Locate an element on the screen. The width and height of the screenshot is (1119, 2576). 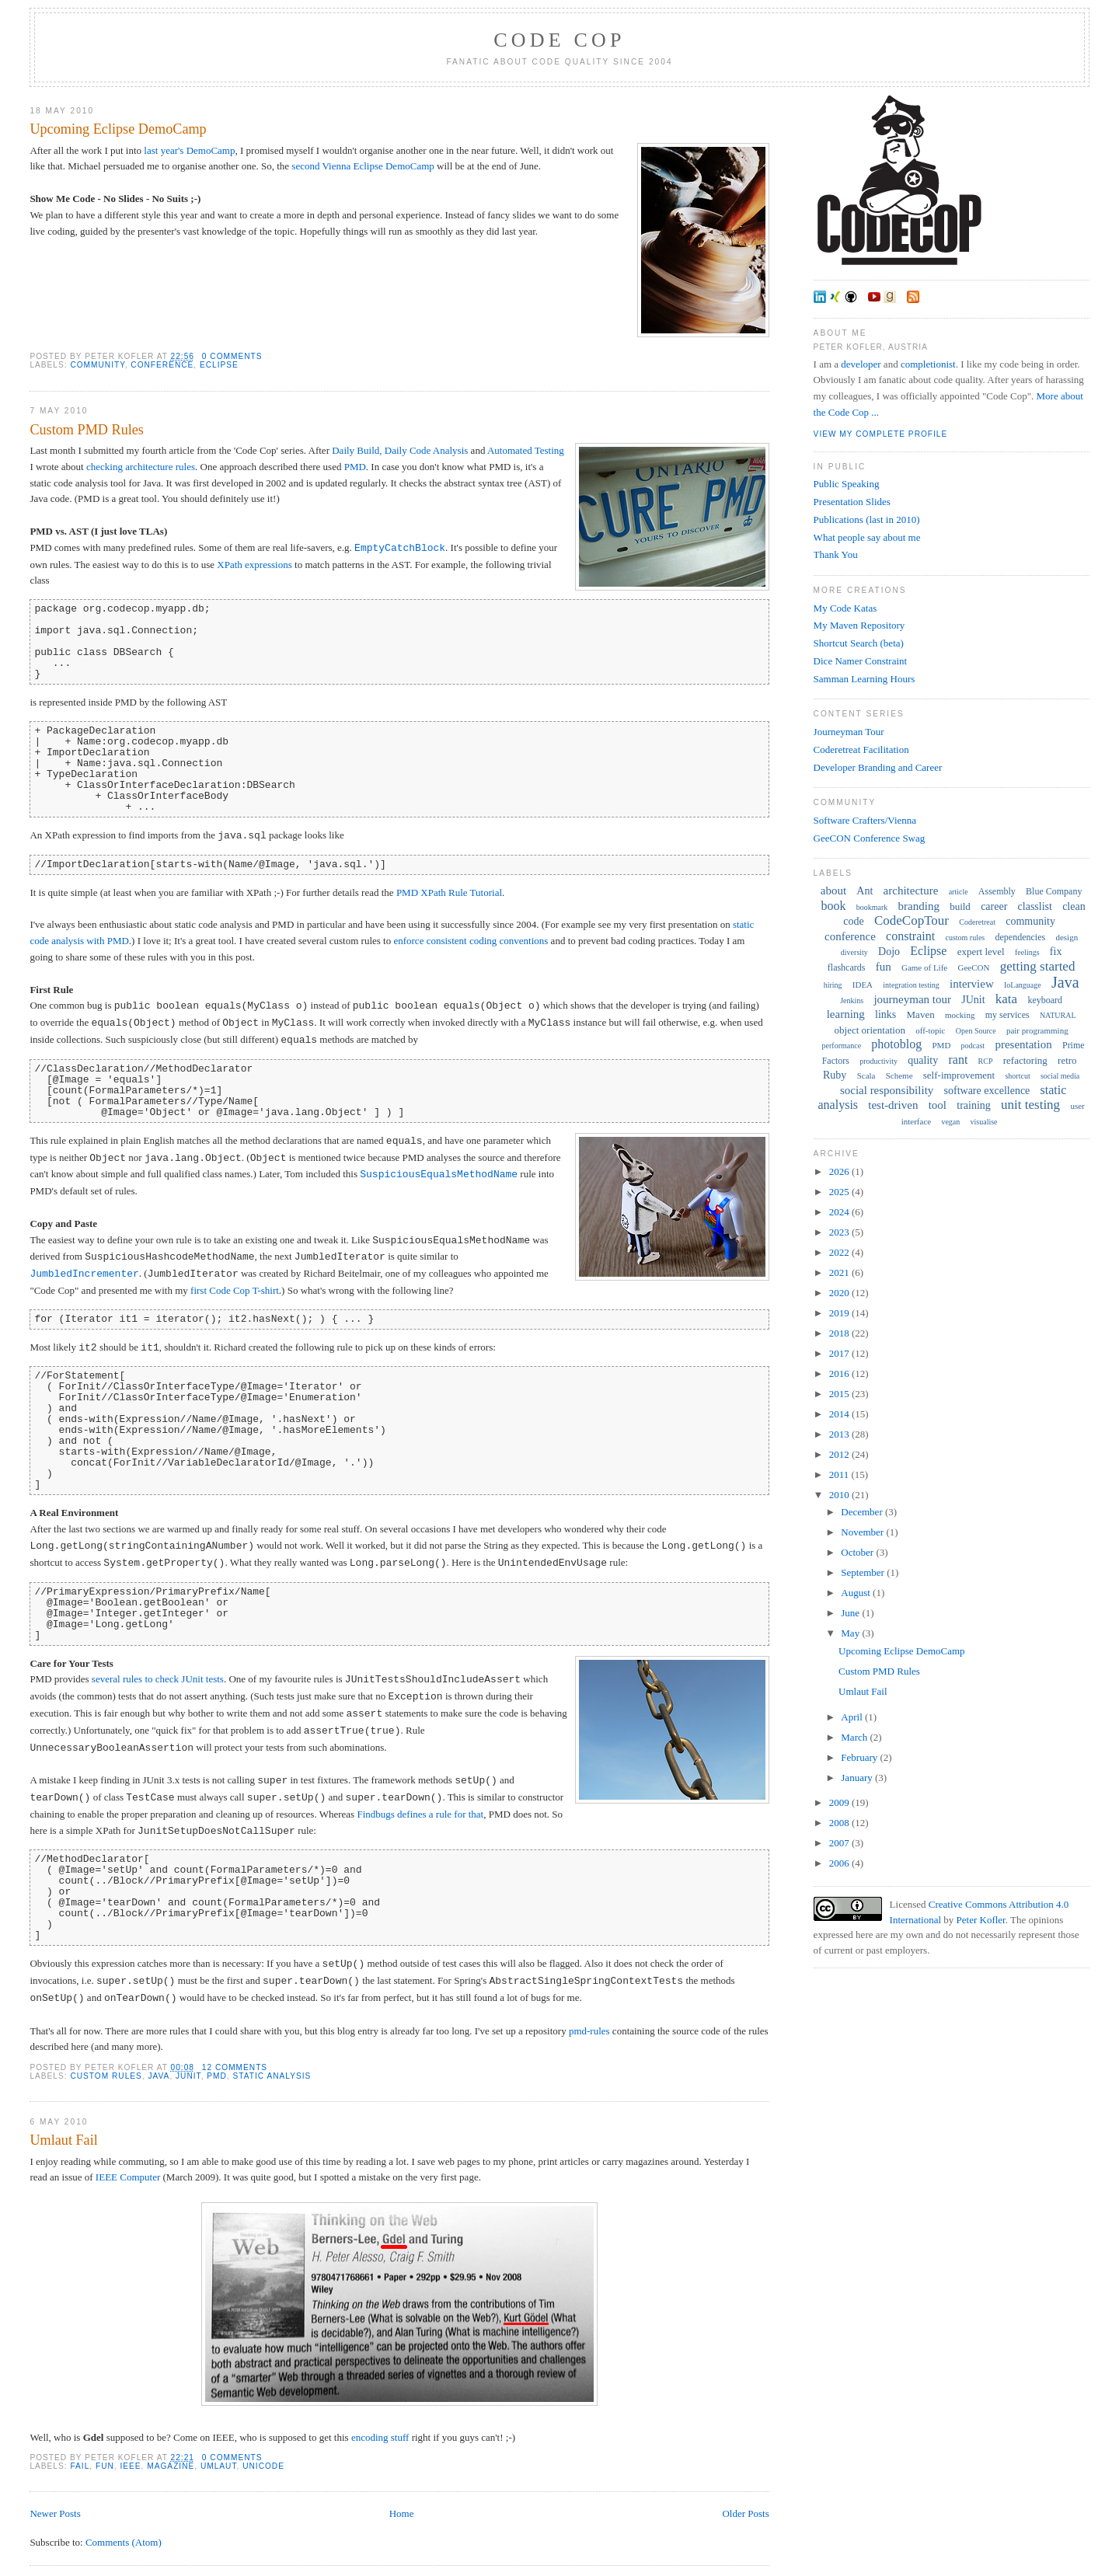
PMD XPath Rule Tutorial is located at coordinates (449, 892).